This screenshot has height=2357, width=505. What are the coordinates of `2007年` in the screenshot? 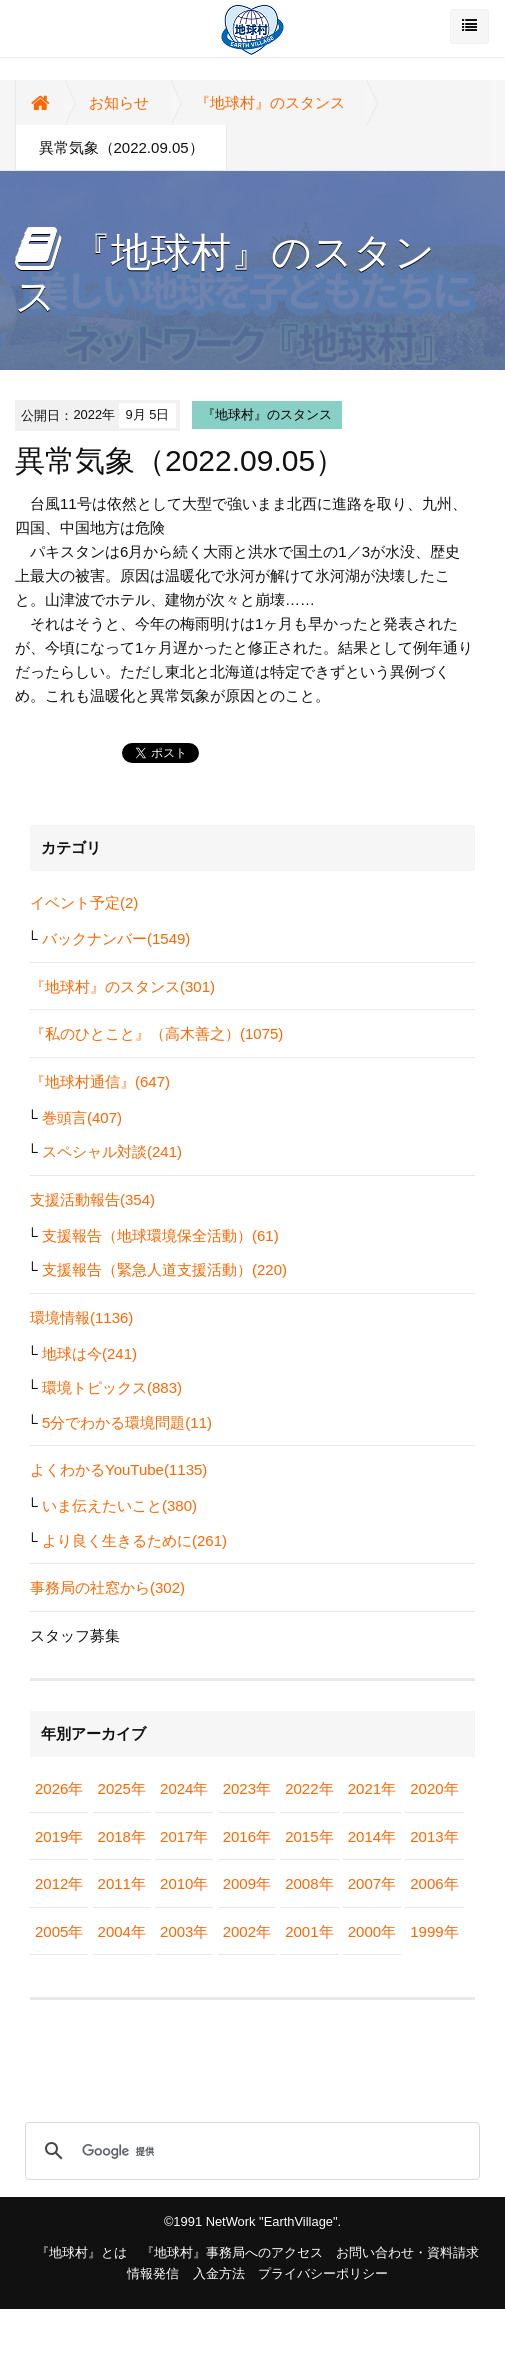 It's located at (372, 1883).